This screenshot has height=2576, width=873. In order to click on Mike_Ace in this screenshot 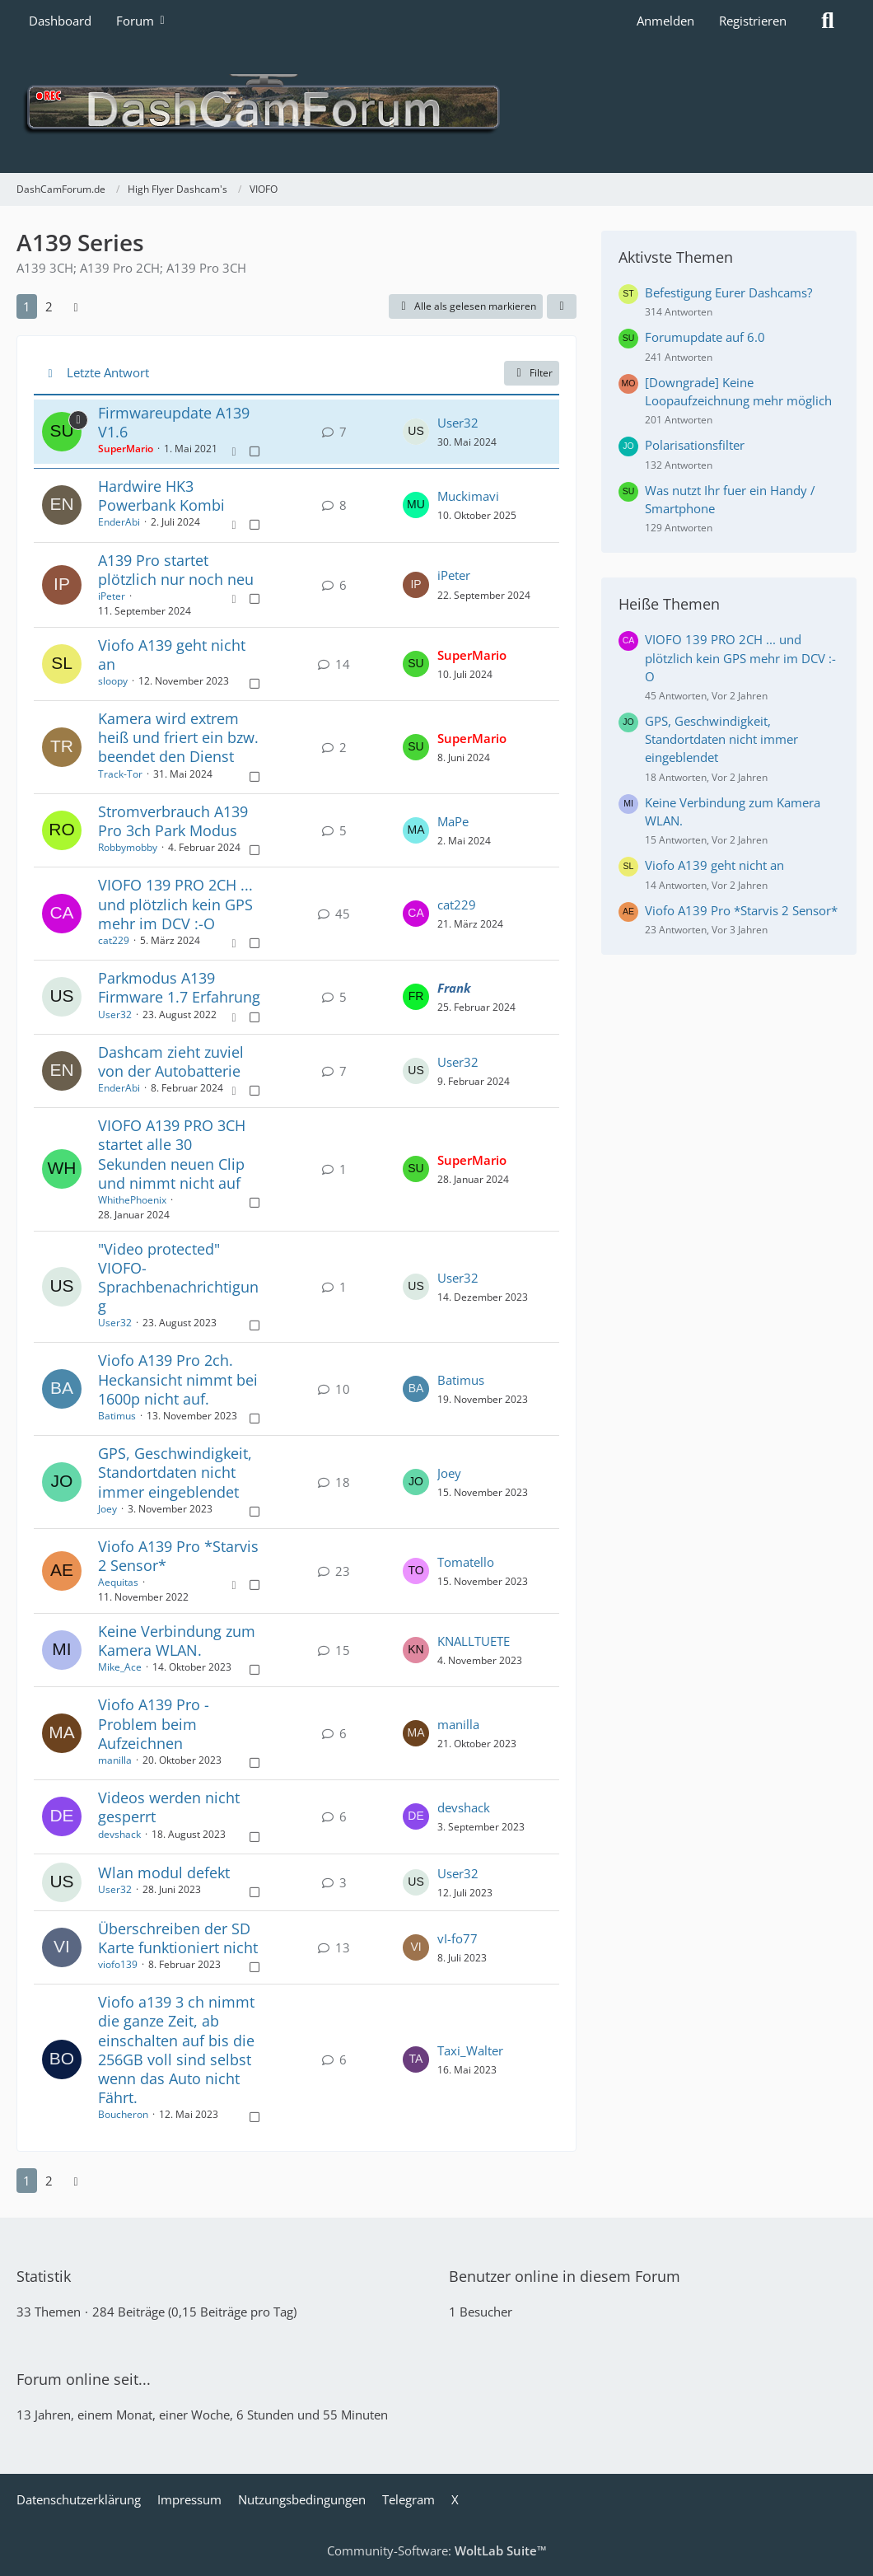, I will do `click(120, 1667)`.